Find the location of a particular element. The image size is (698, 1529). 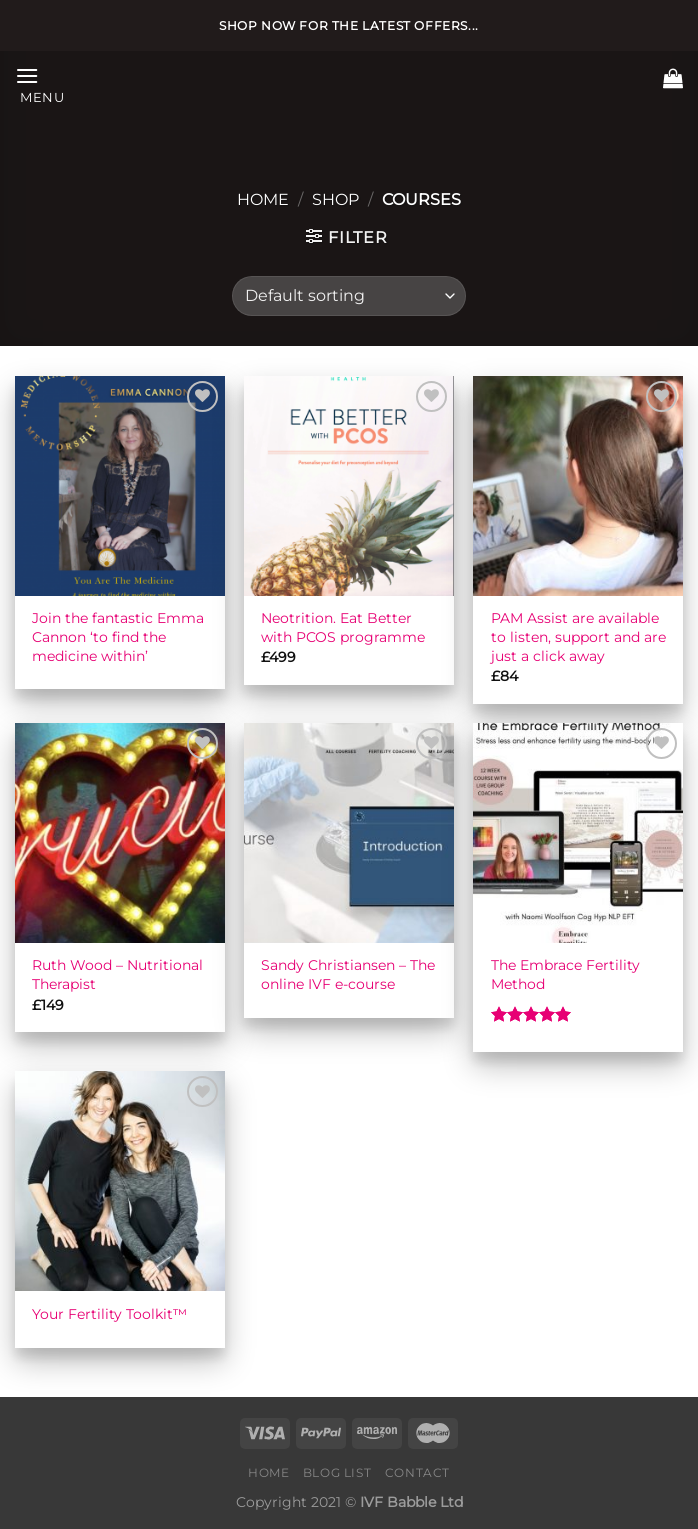

Join the fantastic Emma Cannon ‘to find the medicine within’ is located at coordinates (118, 636).